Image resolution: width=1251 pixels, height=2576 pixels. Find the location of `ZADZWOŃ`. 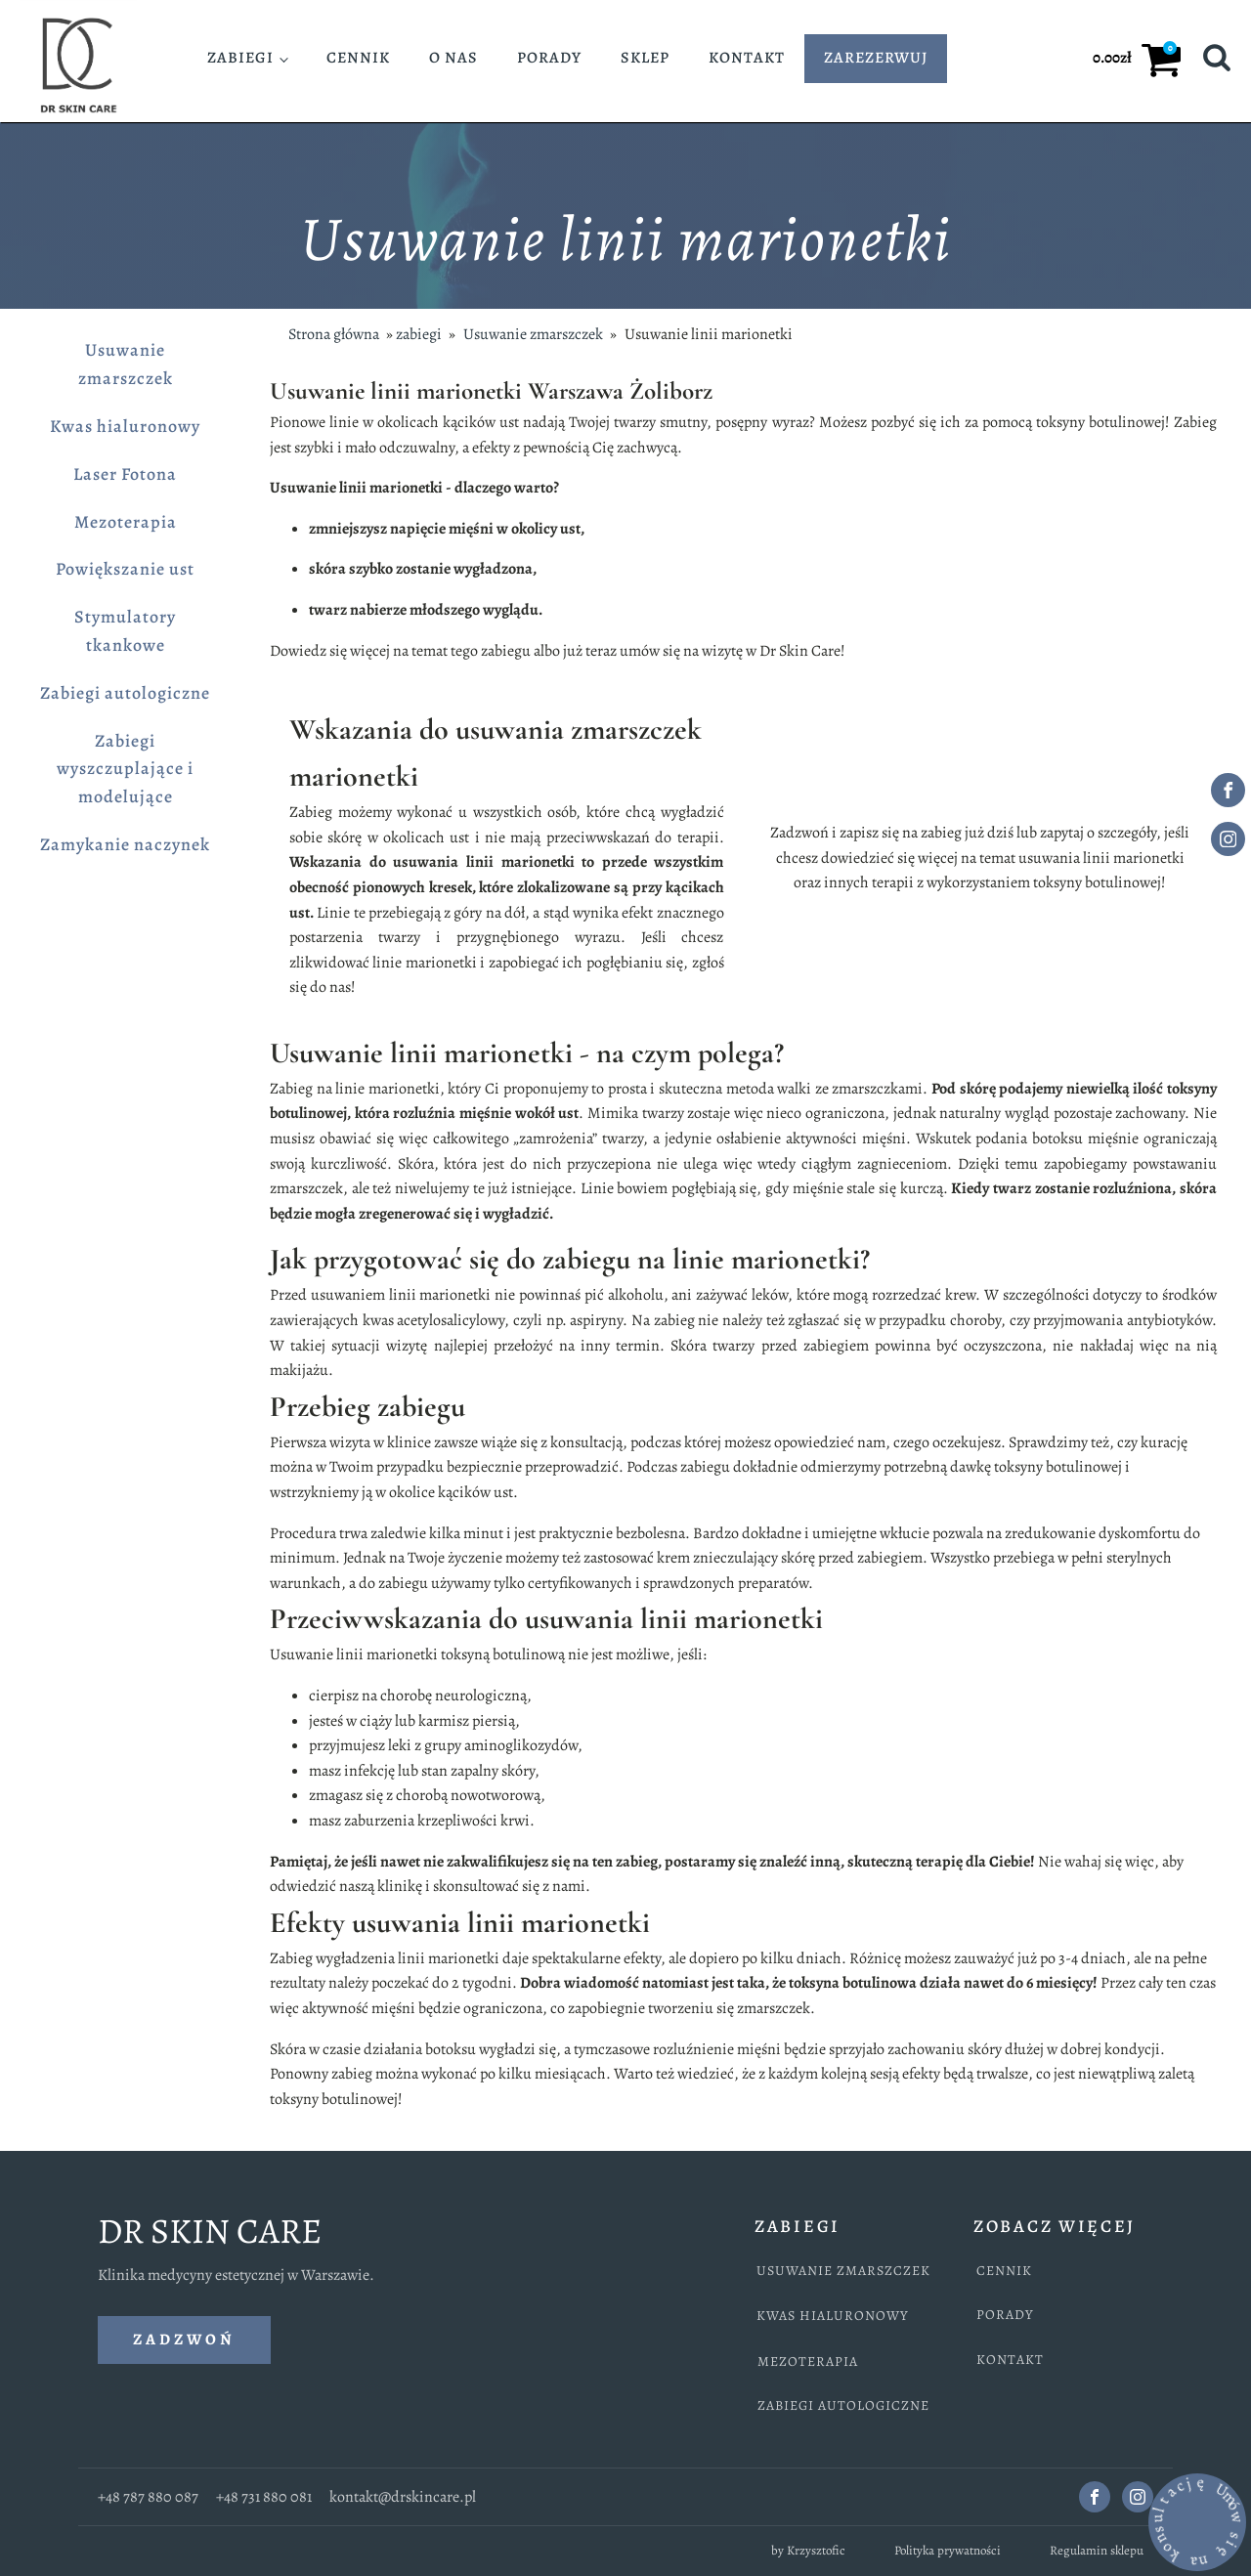

ZADZWOŃ is located at coordinates (184, 2339).